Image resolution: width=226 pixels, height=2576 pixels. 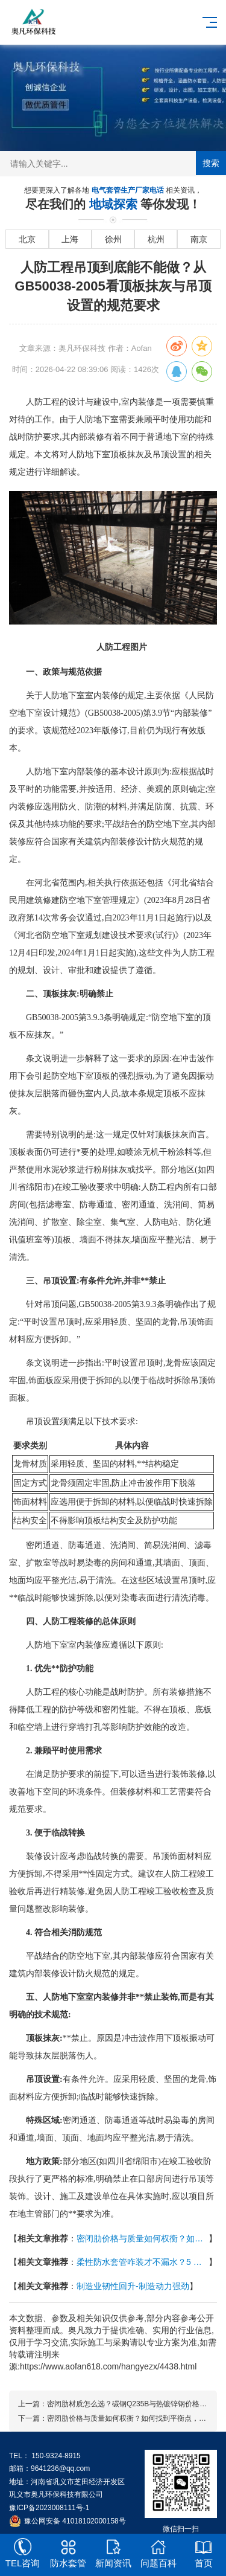 I want to click on TEL咨询, so click(x=22, y=2553).